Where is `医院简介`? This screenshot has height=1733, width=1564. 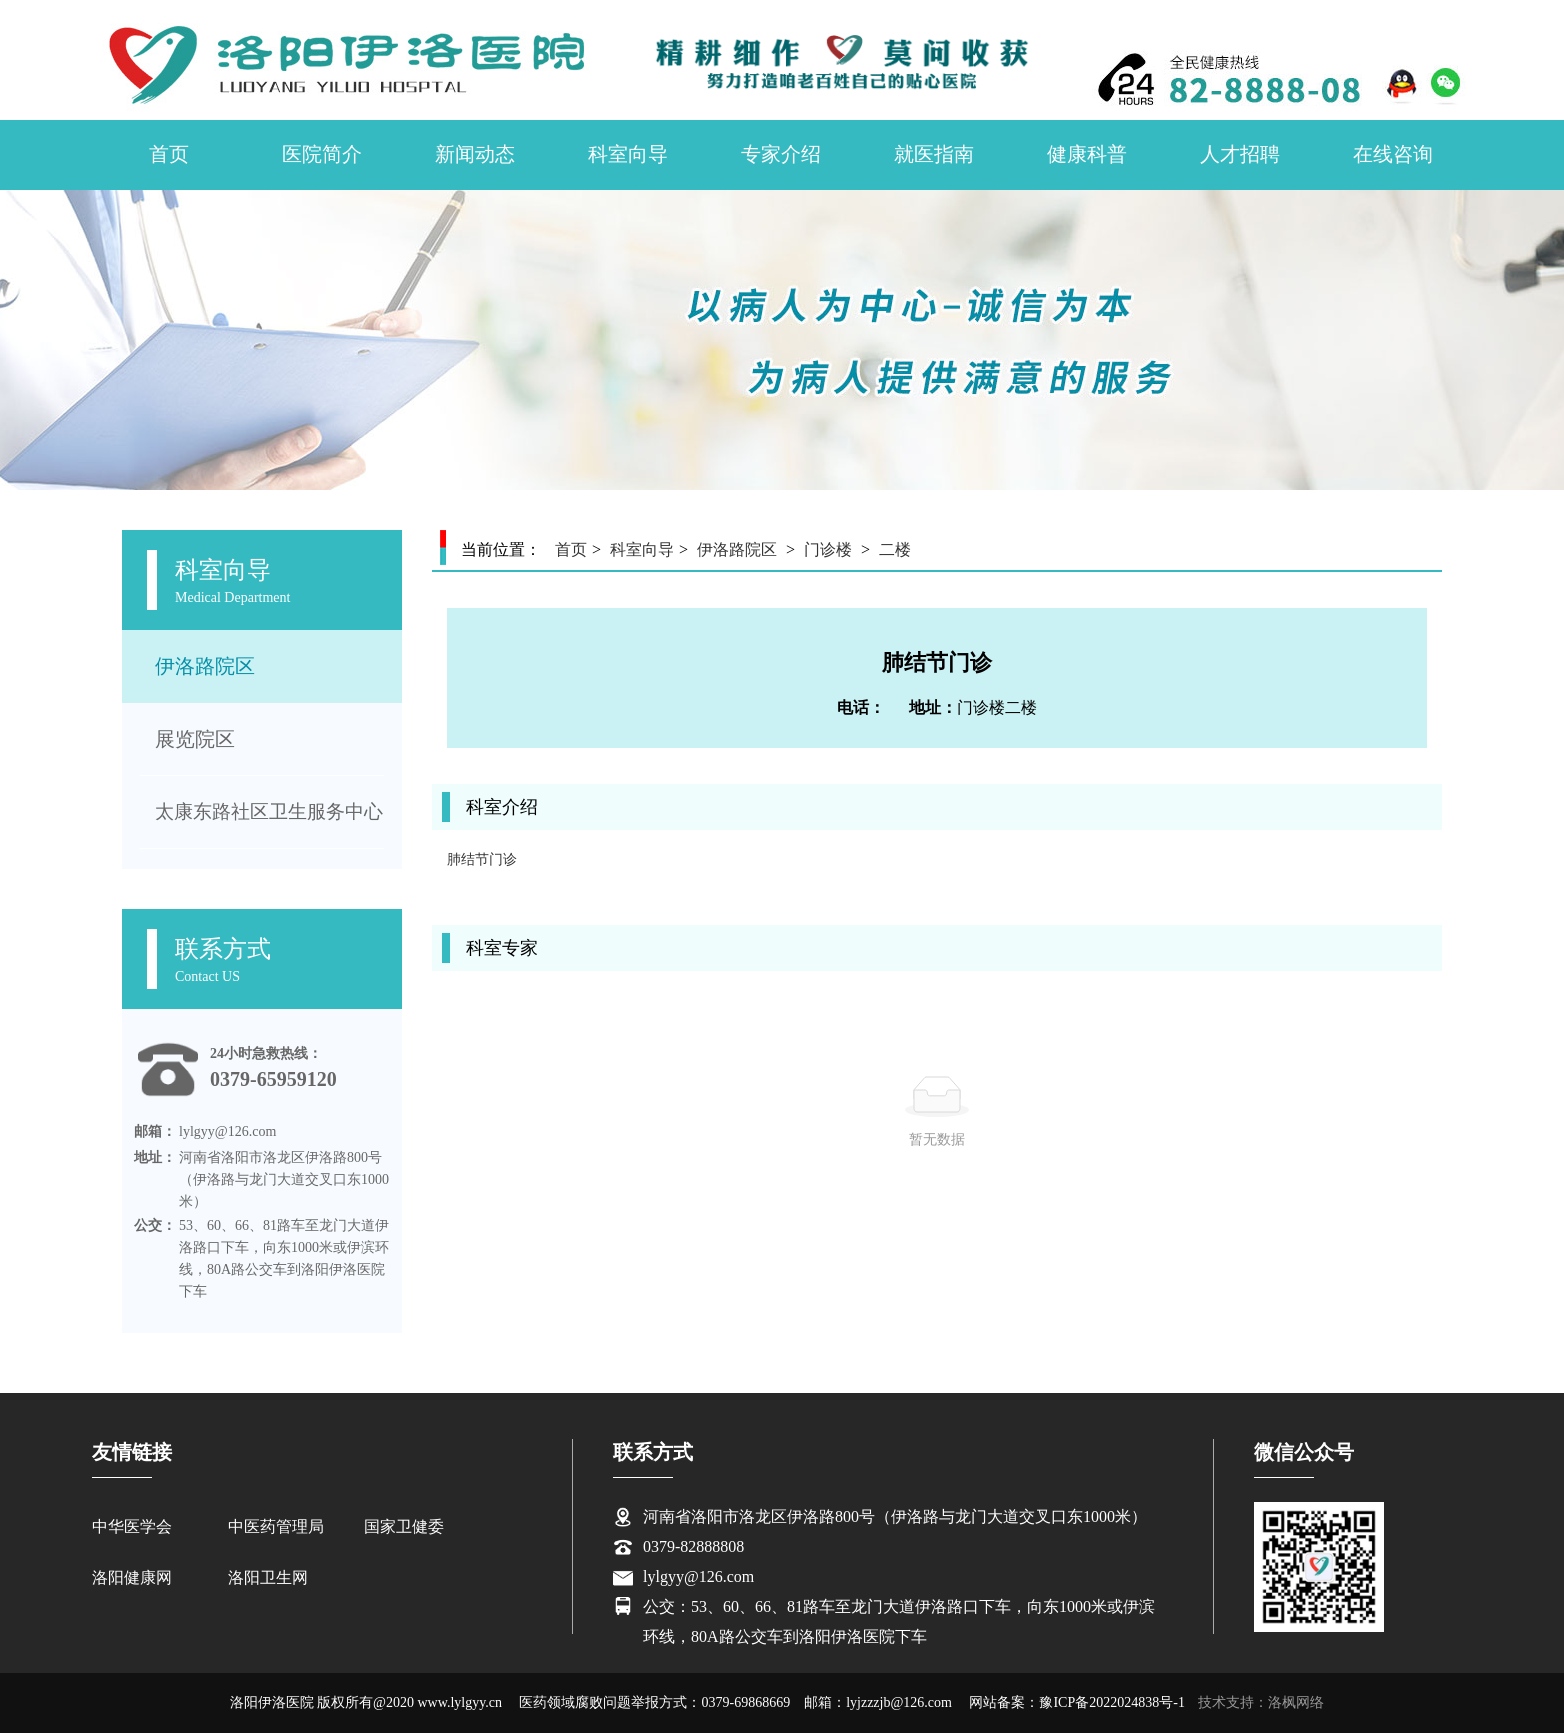 医院简介 is located at coordinates (322, 154).